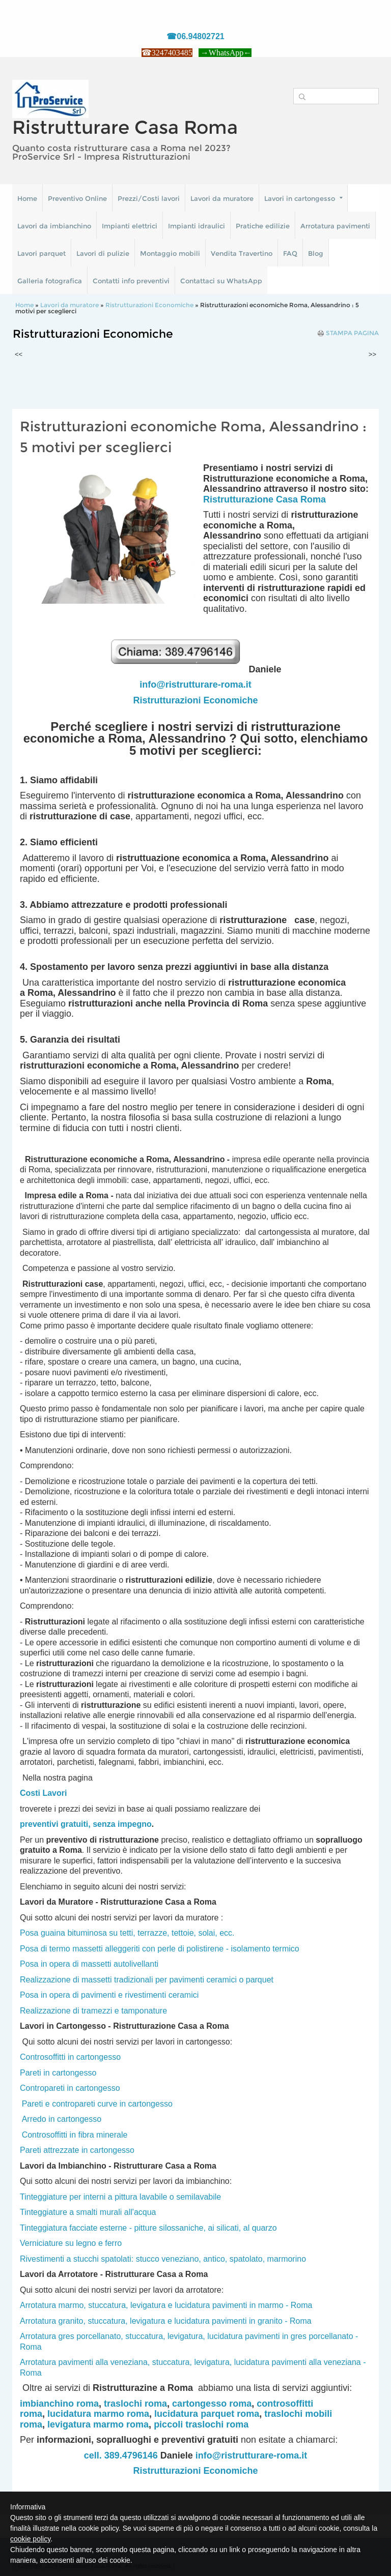 The width and height of the screenshot is (391, 2576). What do you see at coordinates (97, 2103) in the screenshot?
I see `Pareti e contropareti curve in cartongesso` at bounding box center [97, 2103].